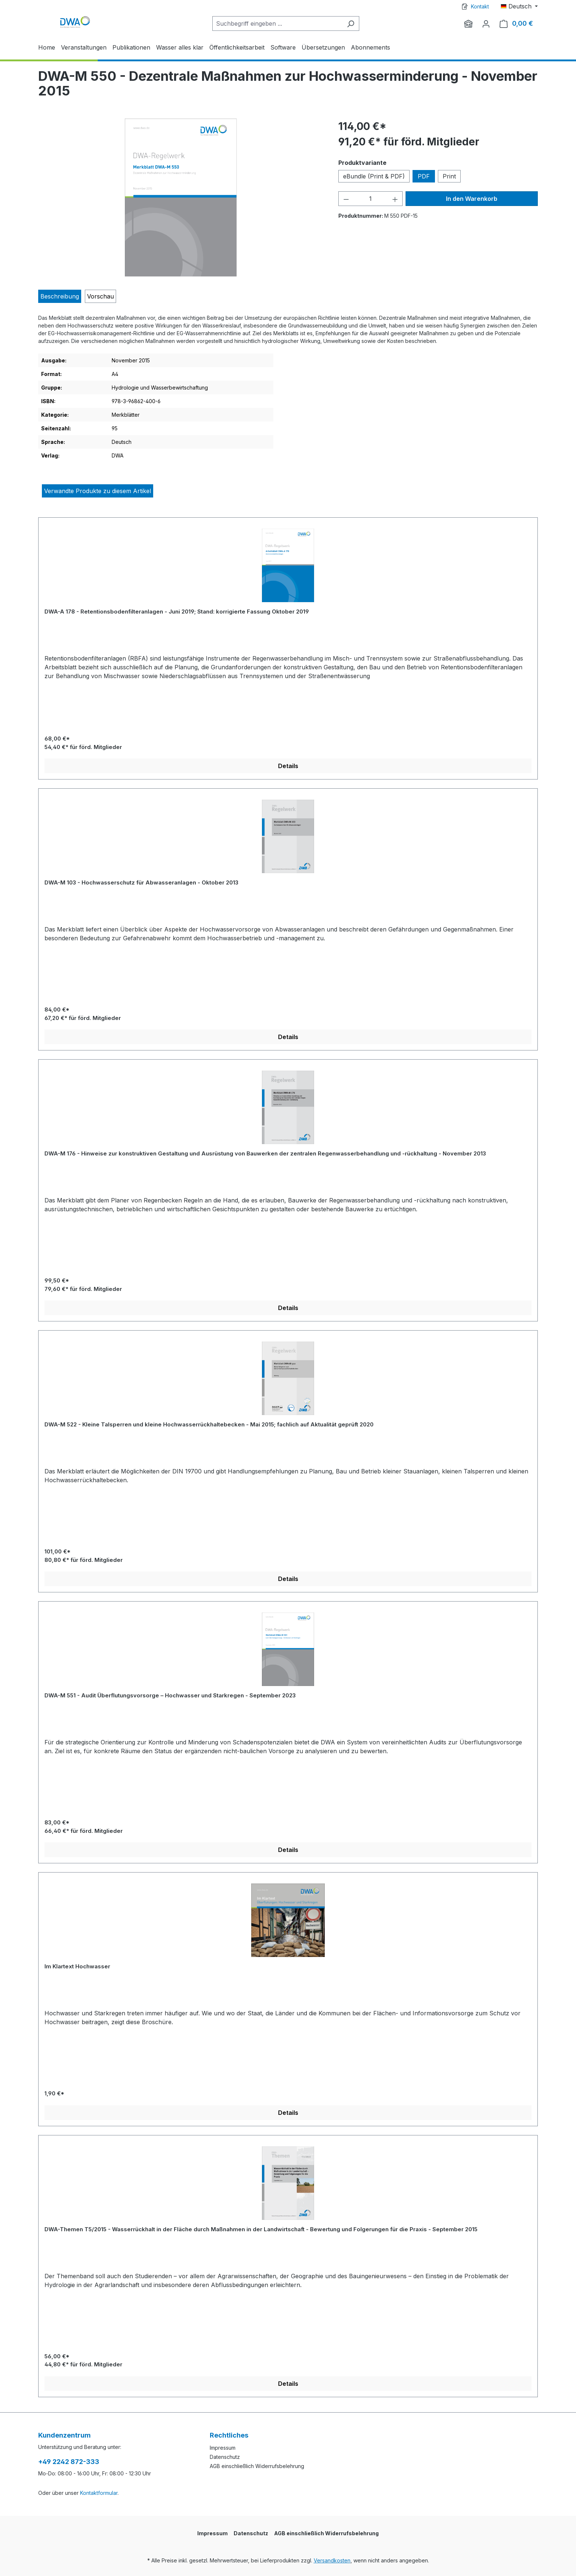 The image size is (576, 2576). What do you see at coordinates (59, 296) in the screenshot?
I see `[tab]` at bounding box center [59, 296].